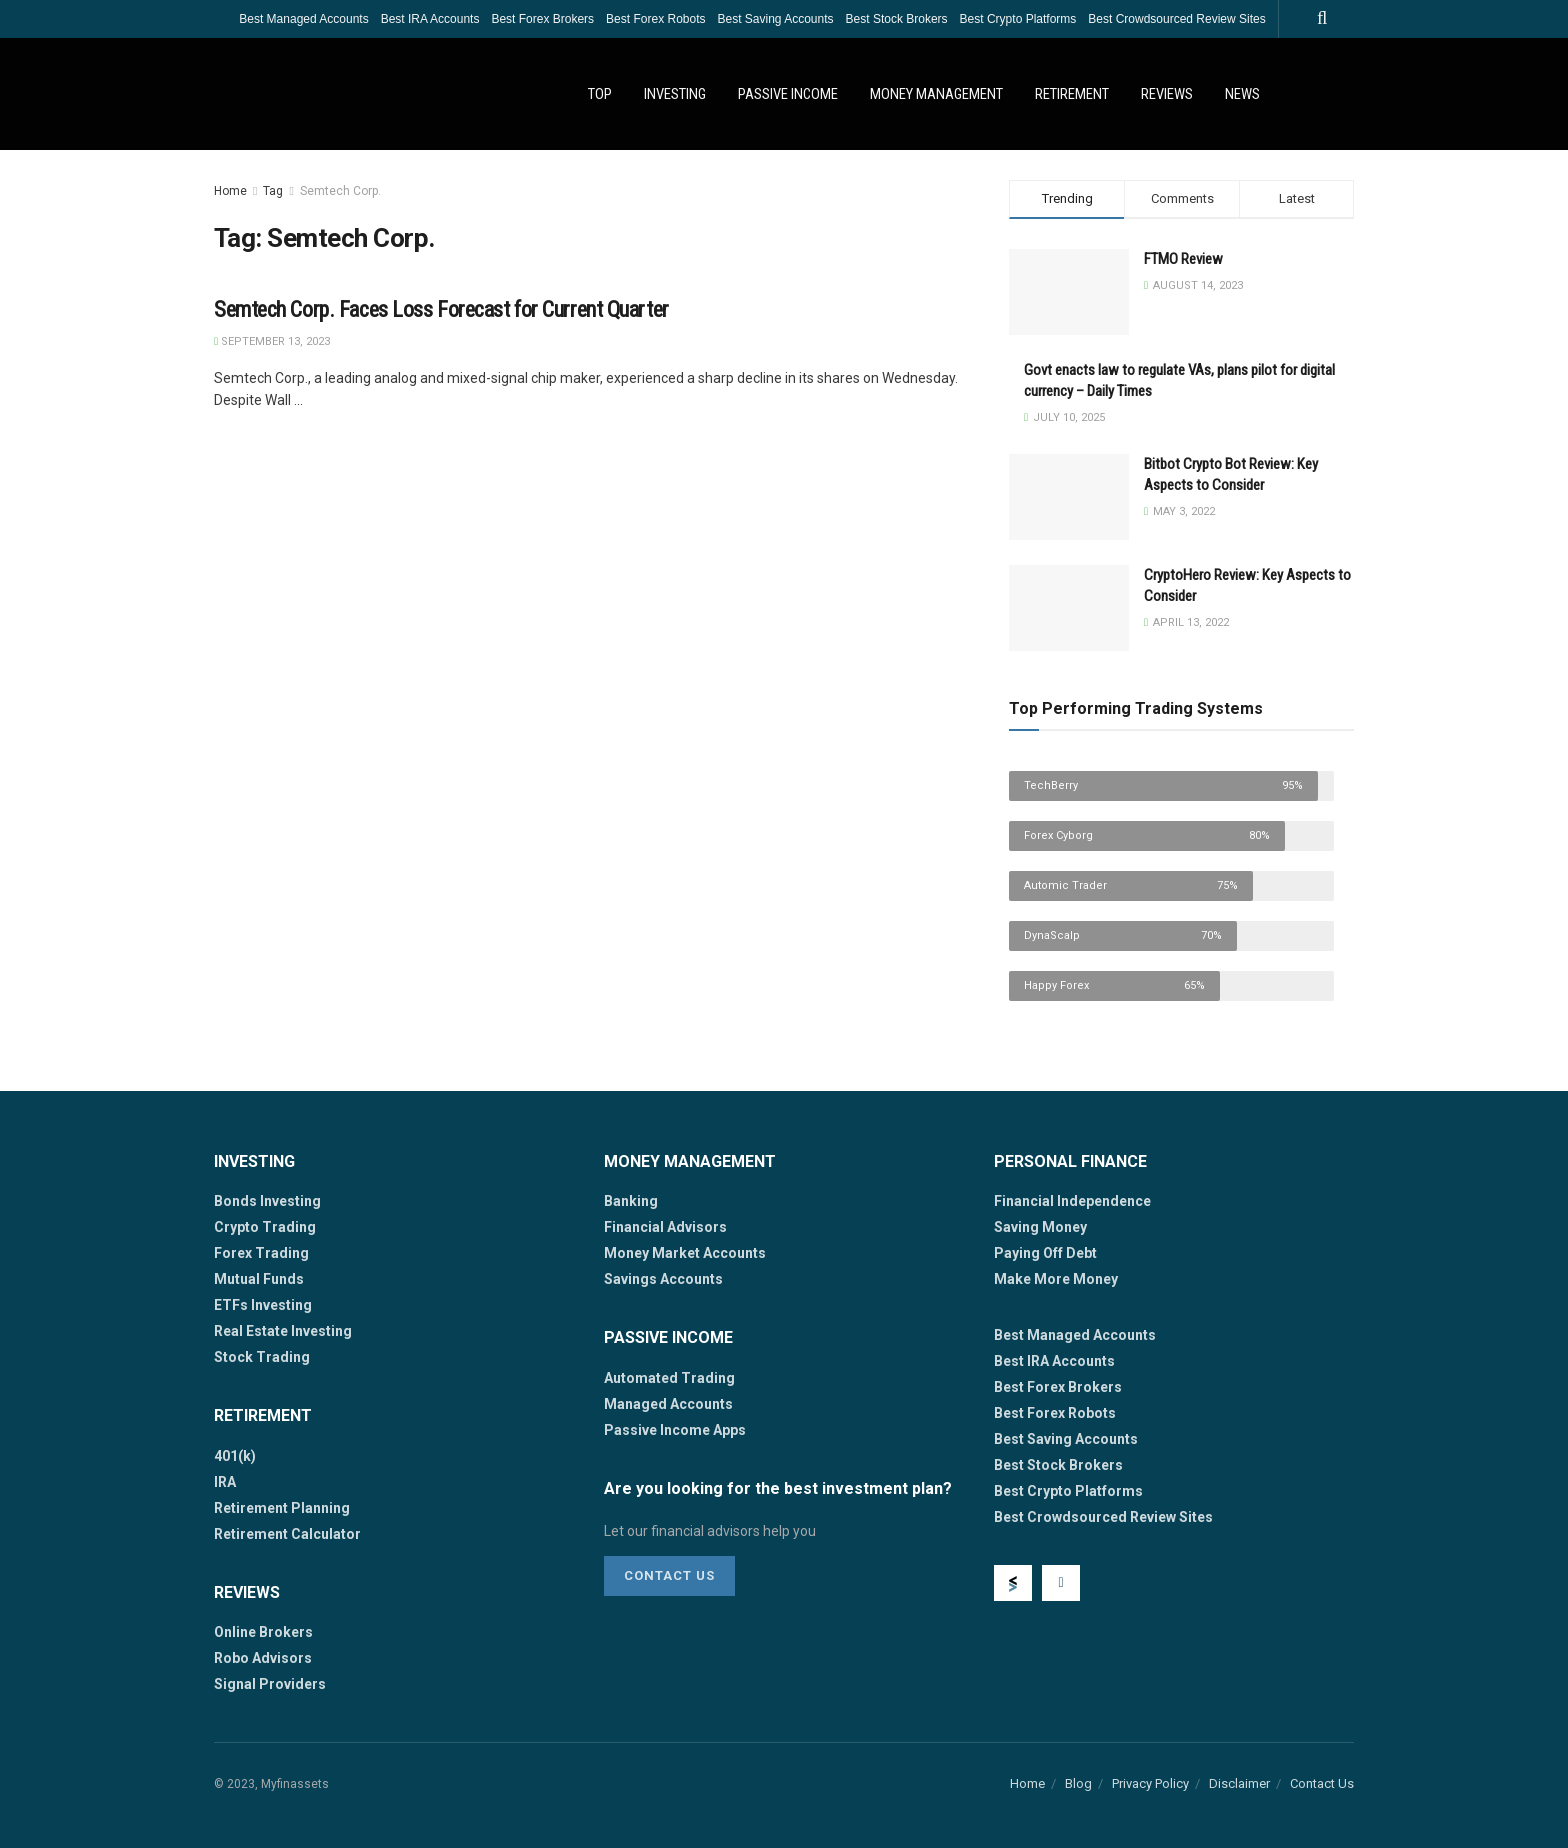 Image resolution: width=1568 pixels, height=1848 pixels. I want to click on Savings Accounts, so click(663, 1279).